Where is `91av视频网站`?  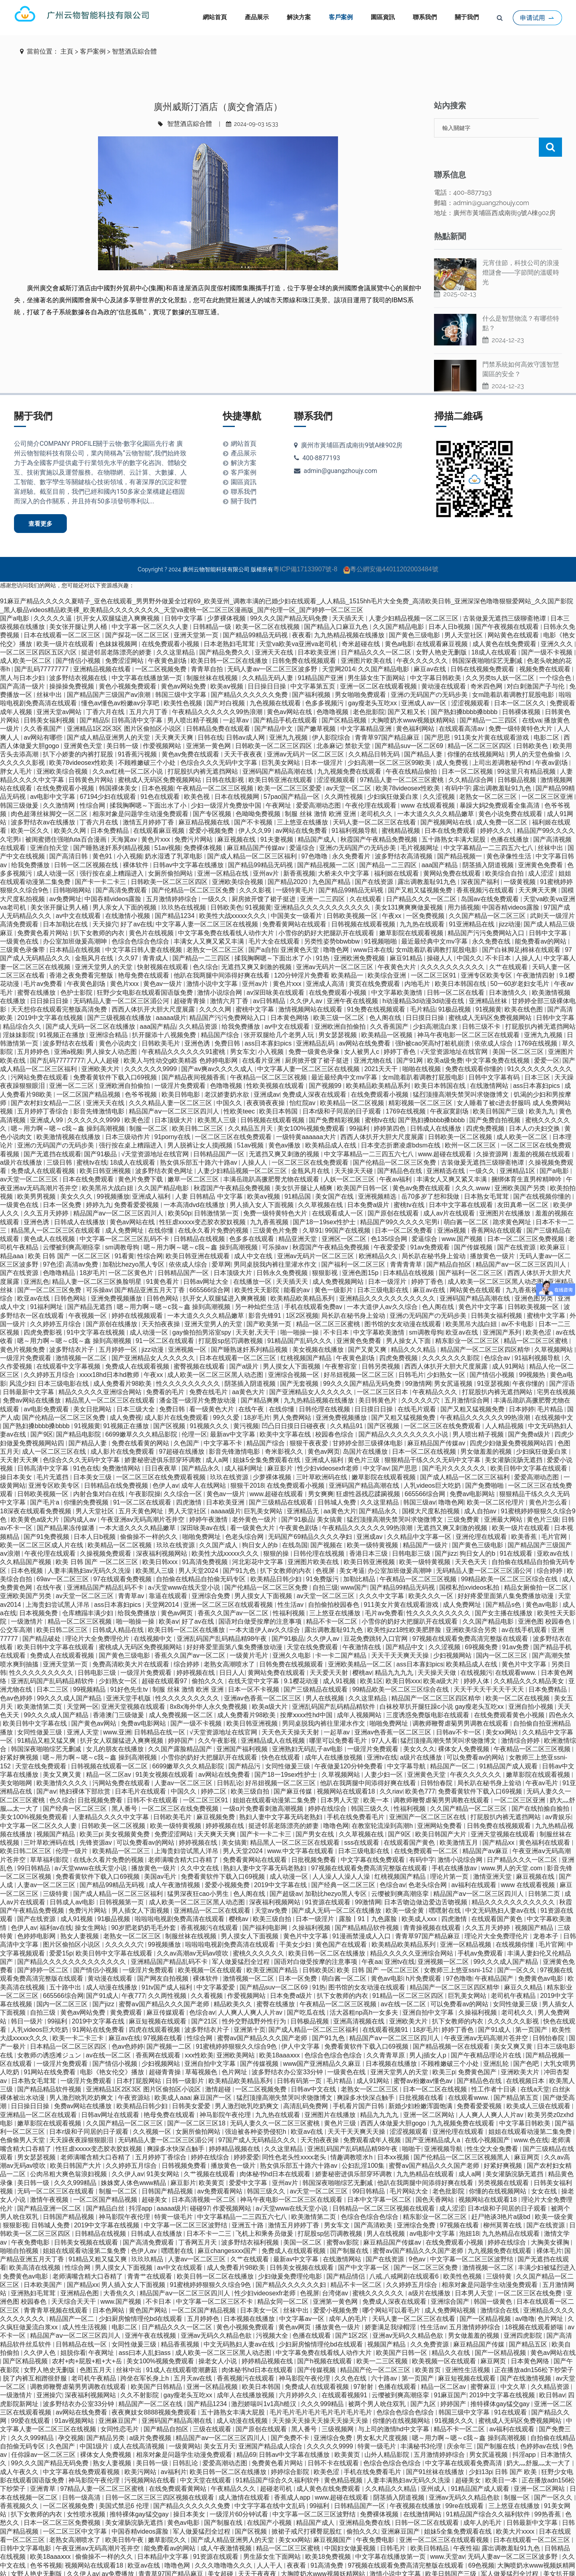 91av视频网站 is located at coordinates (75, 2401).